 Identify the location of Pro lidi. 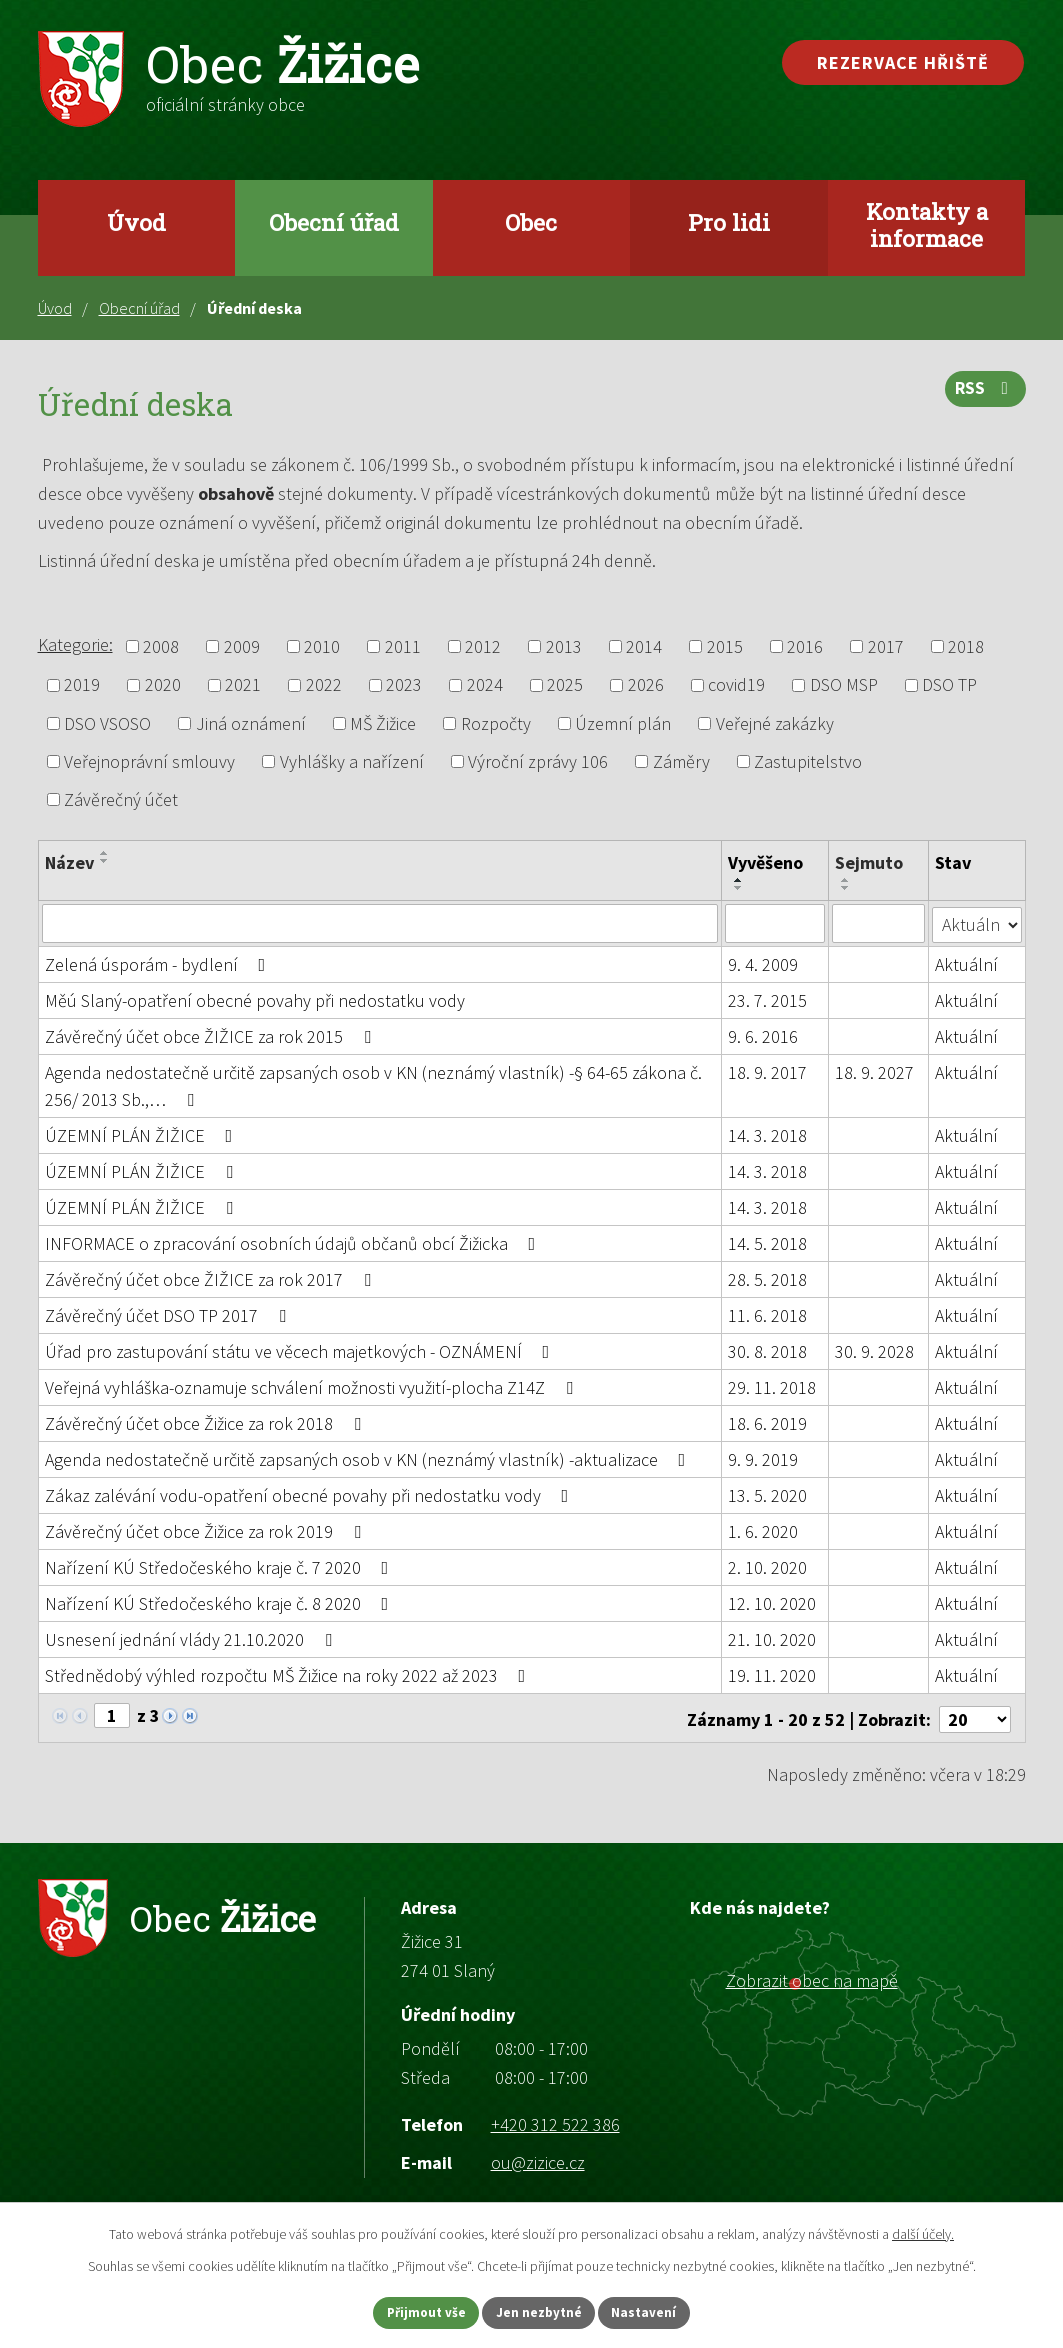
(729, 222).